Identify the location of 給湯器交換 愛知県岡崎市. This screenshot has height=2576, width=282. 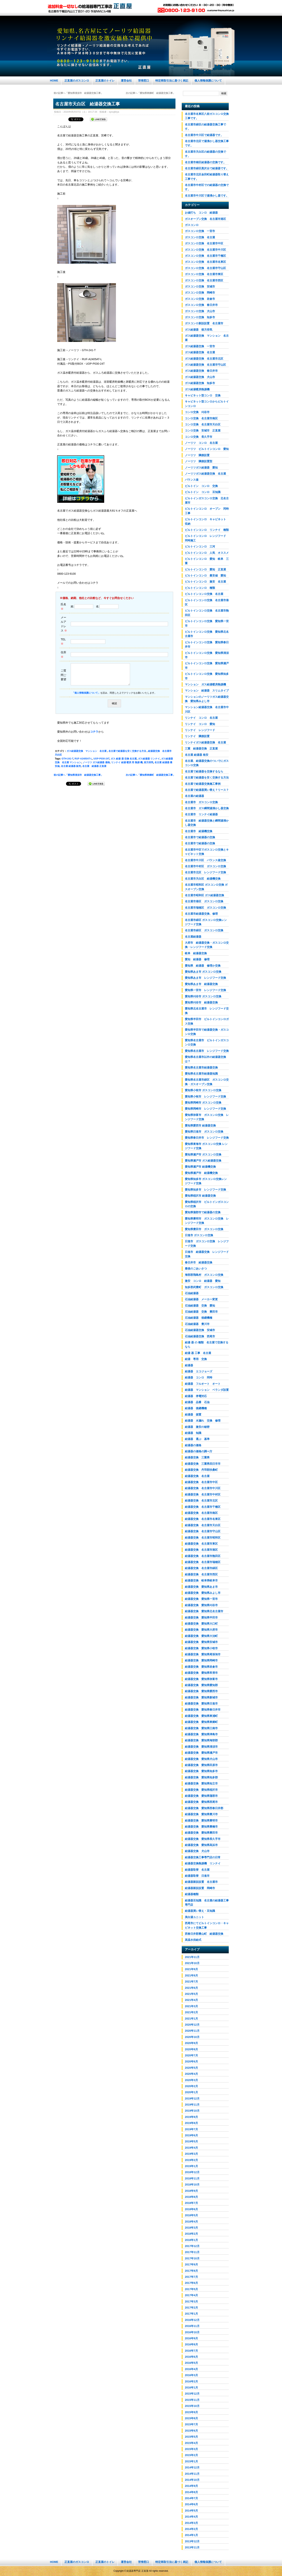
(201, 1660).